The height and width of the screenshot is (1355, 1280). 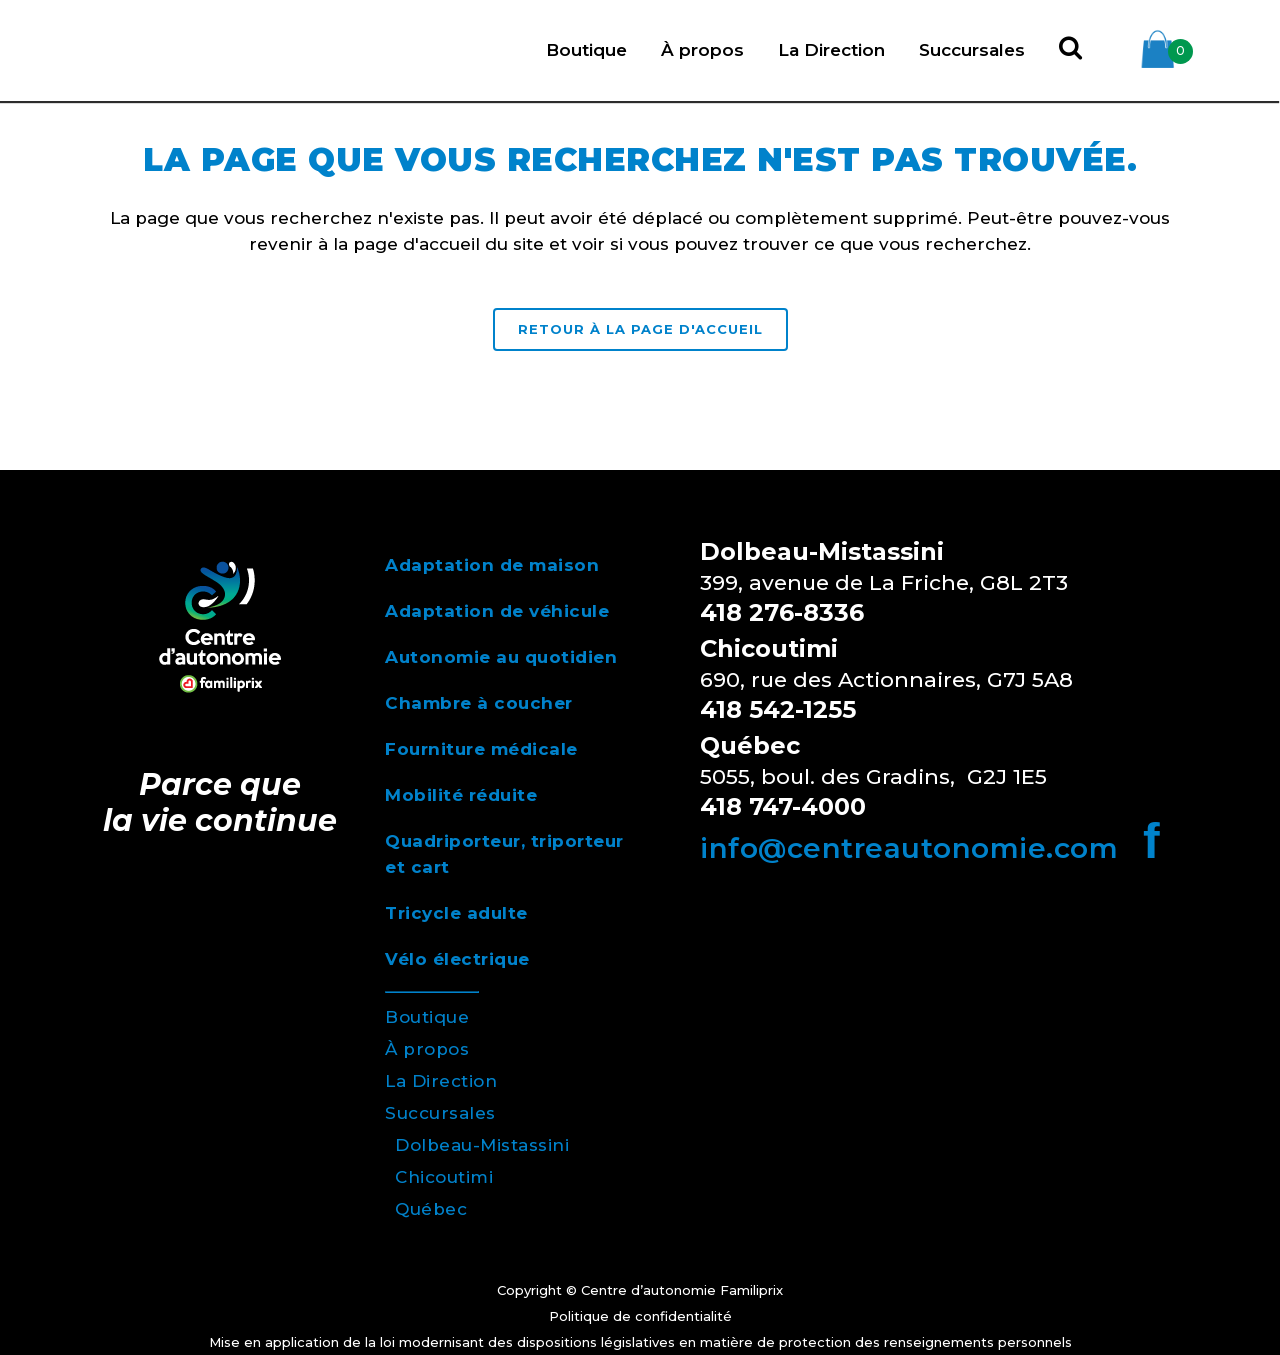 What do you see at coordinates (640, 329) in the screenshot?
I see `RETOUR À LA PAGE D'ACCUEIL` at bounding box center [640, 329].